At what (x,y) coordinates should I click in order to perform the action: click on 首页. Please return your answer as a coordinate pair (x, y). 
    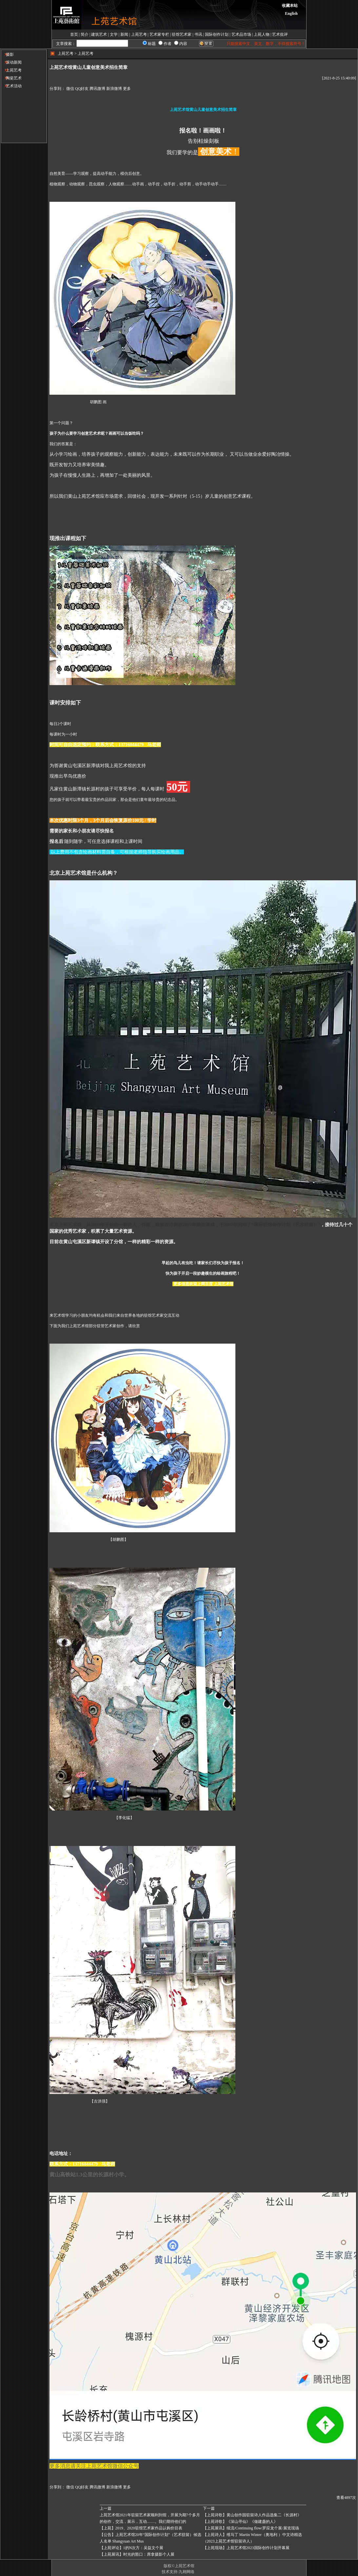
    Looking at the image, I should click on (74, 34).